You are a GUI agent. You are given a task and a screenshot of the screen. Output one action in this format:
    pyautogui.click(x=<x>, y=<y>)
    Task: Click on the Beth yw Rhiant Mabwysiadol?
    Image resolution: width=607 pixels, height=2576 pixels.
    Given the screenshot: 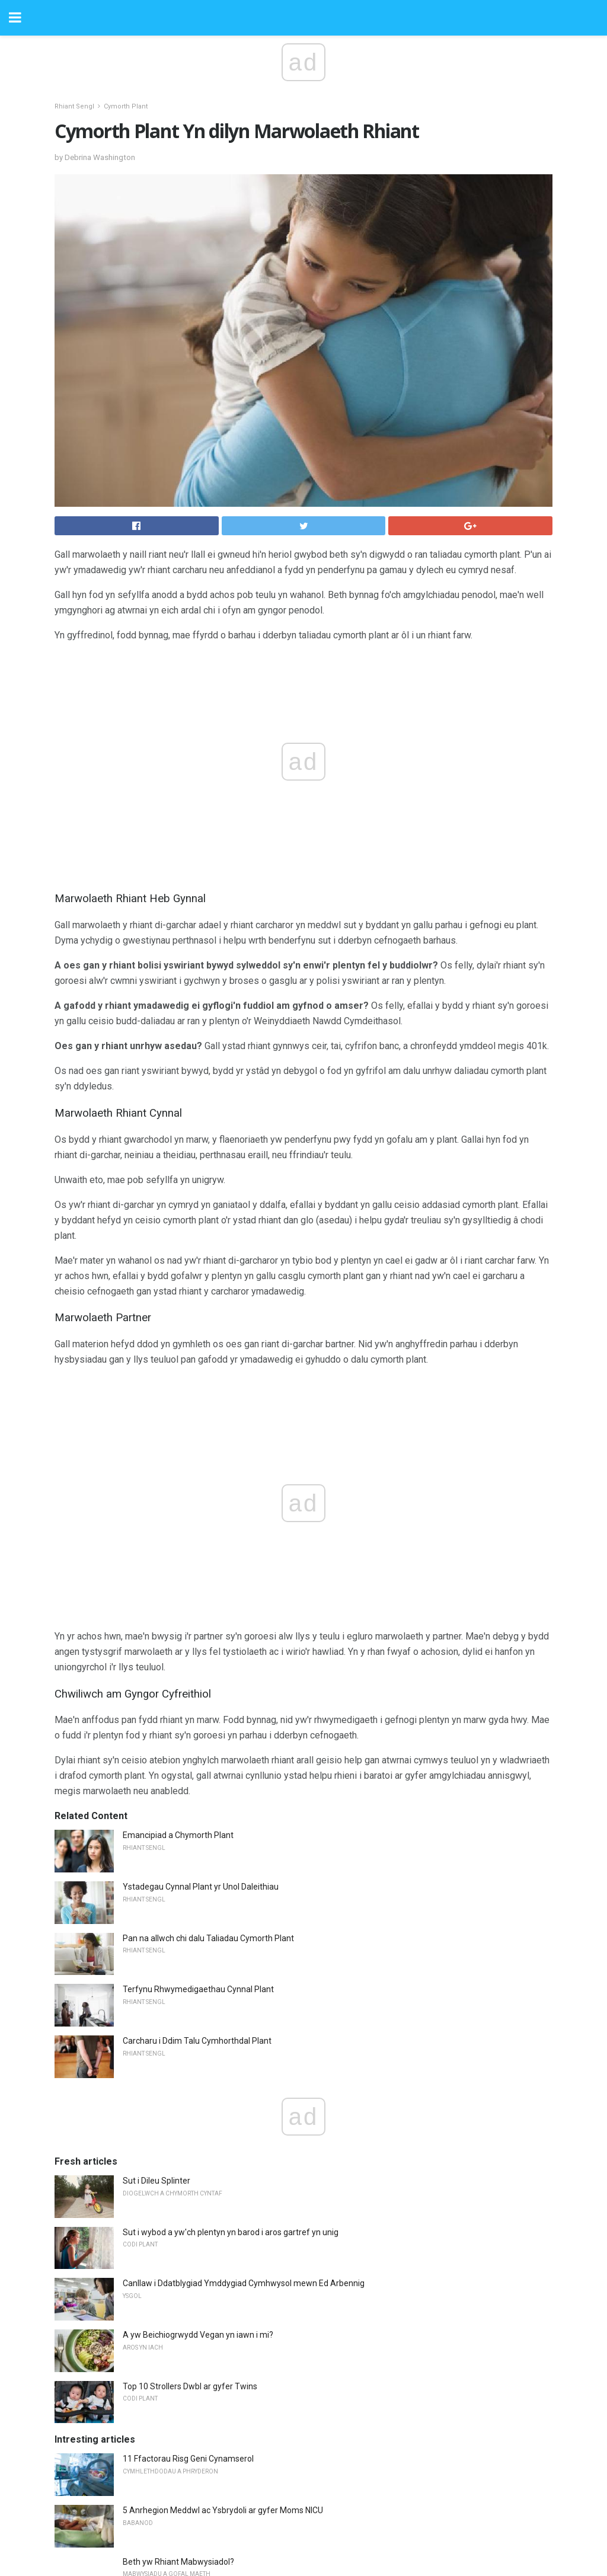 What is the action you would take?
    pyautogui.click(x=178, y=2562)
    